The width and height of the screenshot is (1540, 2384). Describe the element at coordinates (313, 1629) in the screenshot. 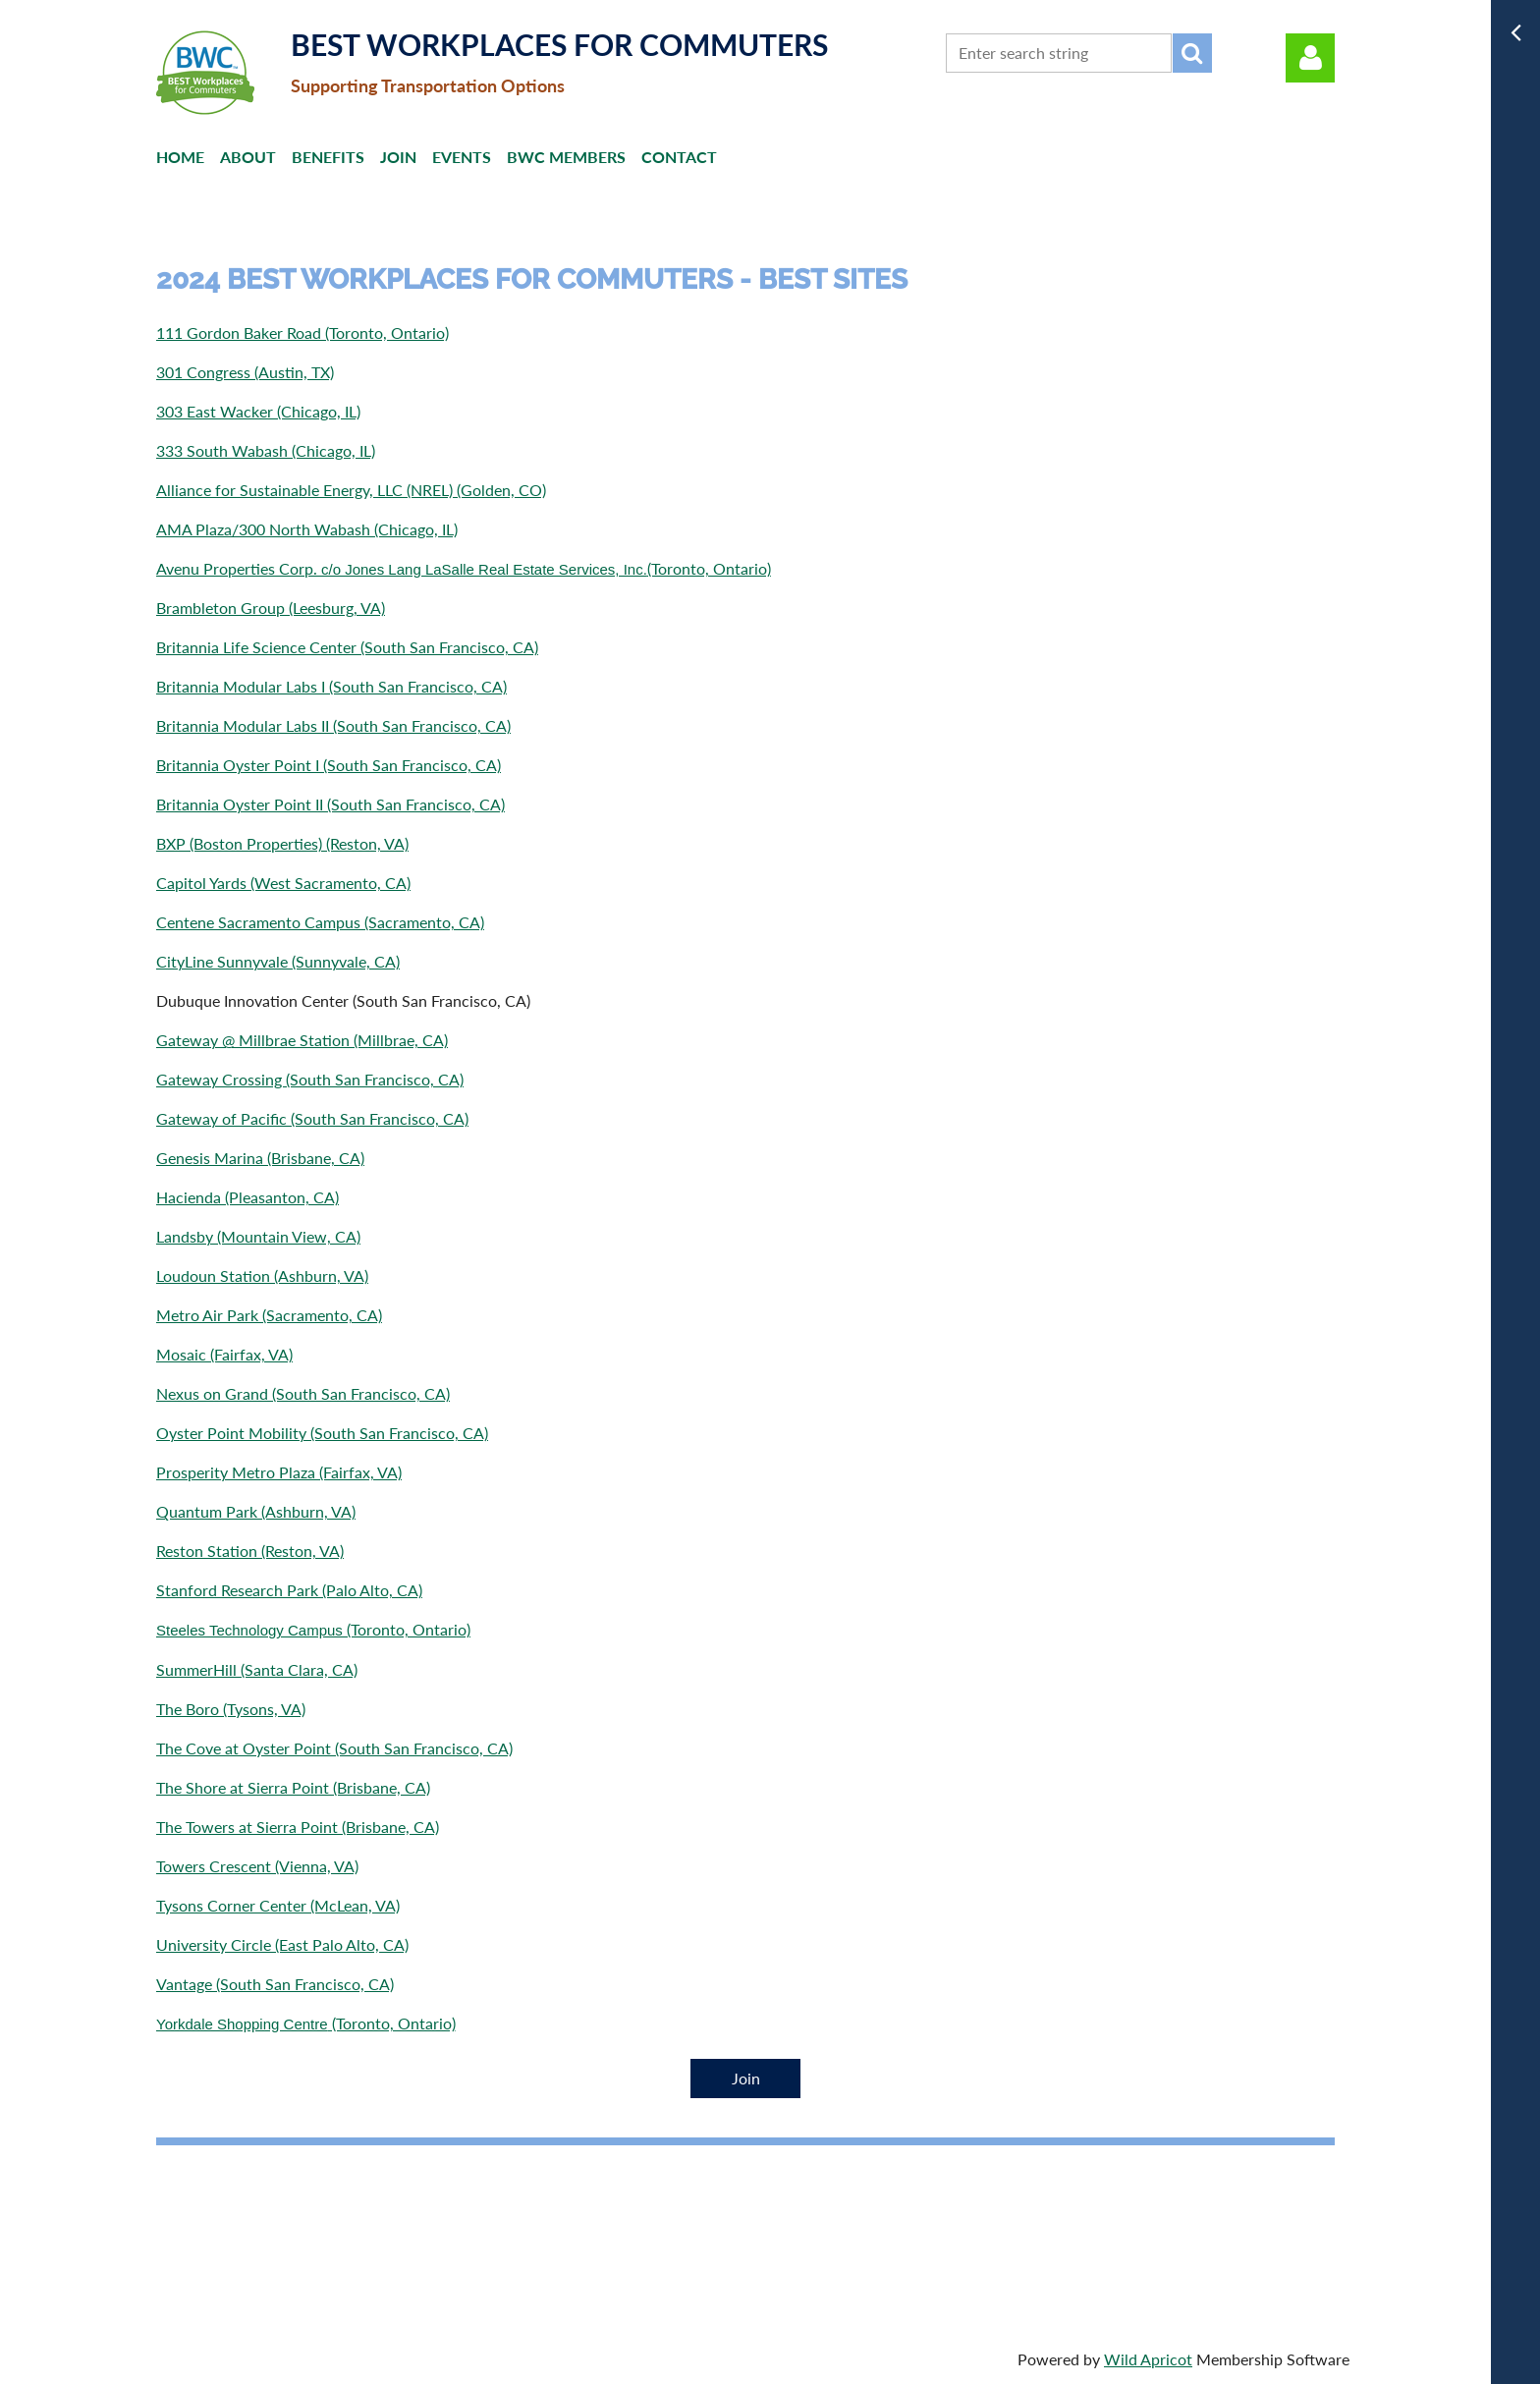

I see `(Toronto, Ontario)` at that location.